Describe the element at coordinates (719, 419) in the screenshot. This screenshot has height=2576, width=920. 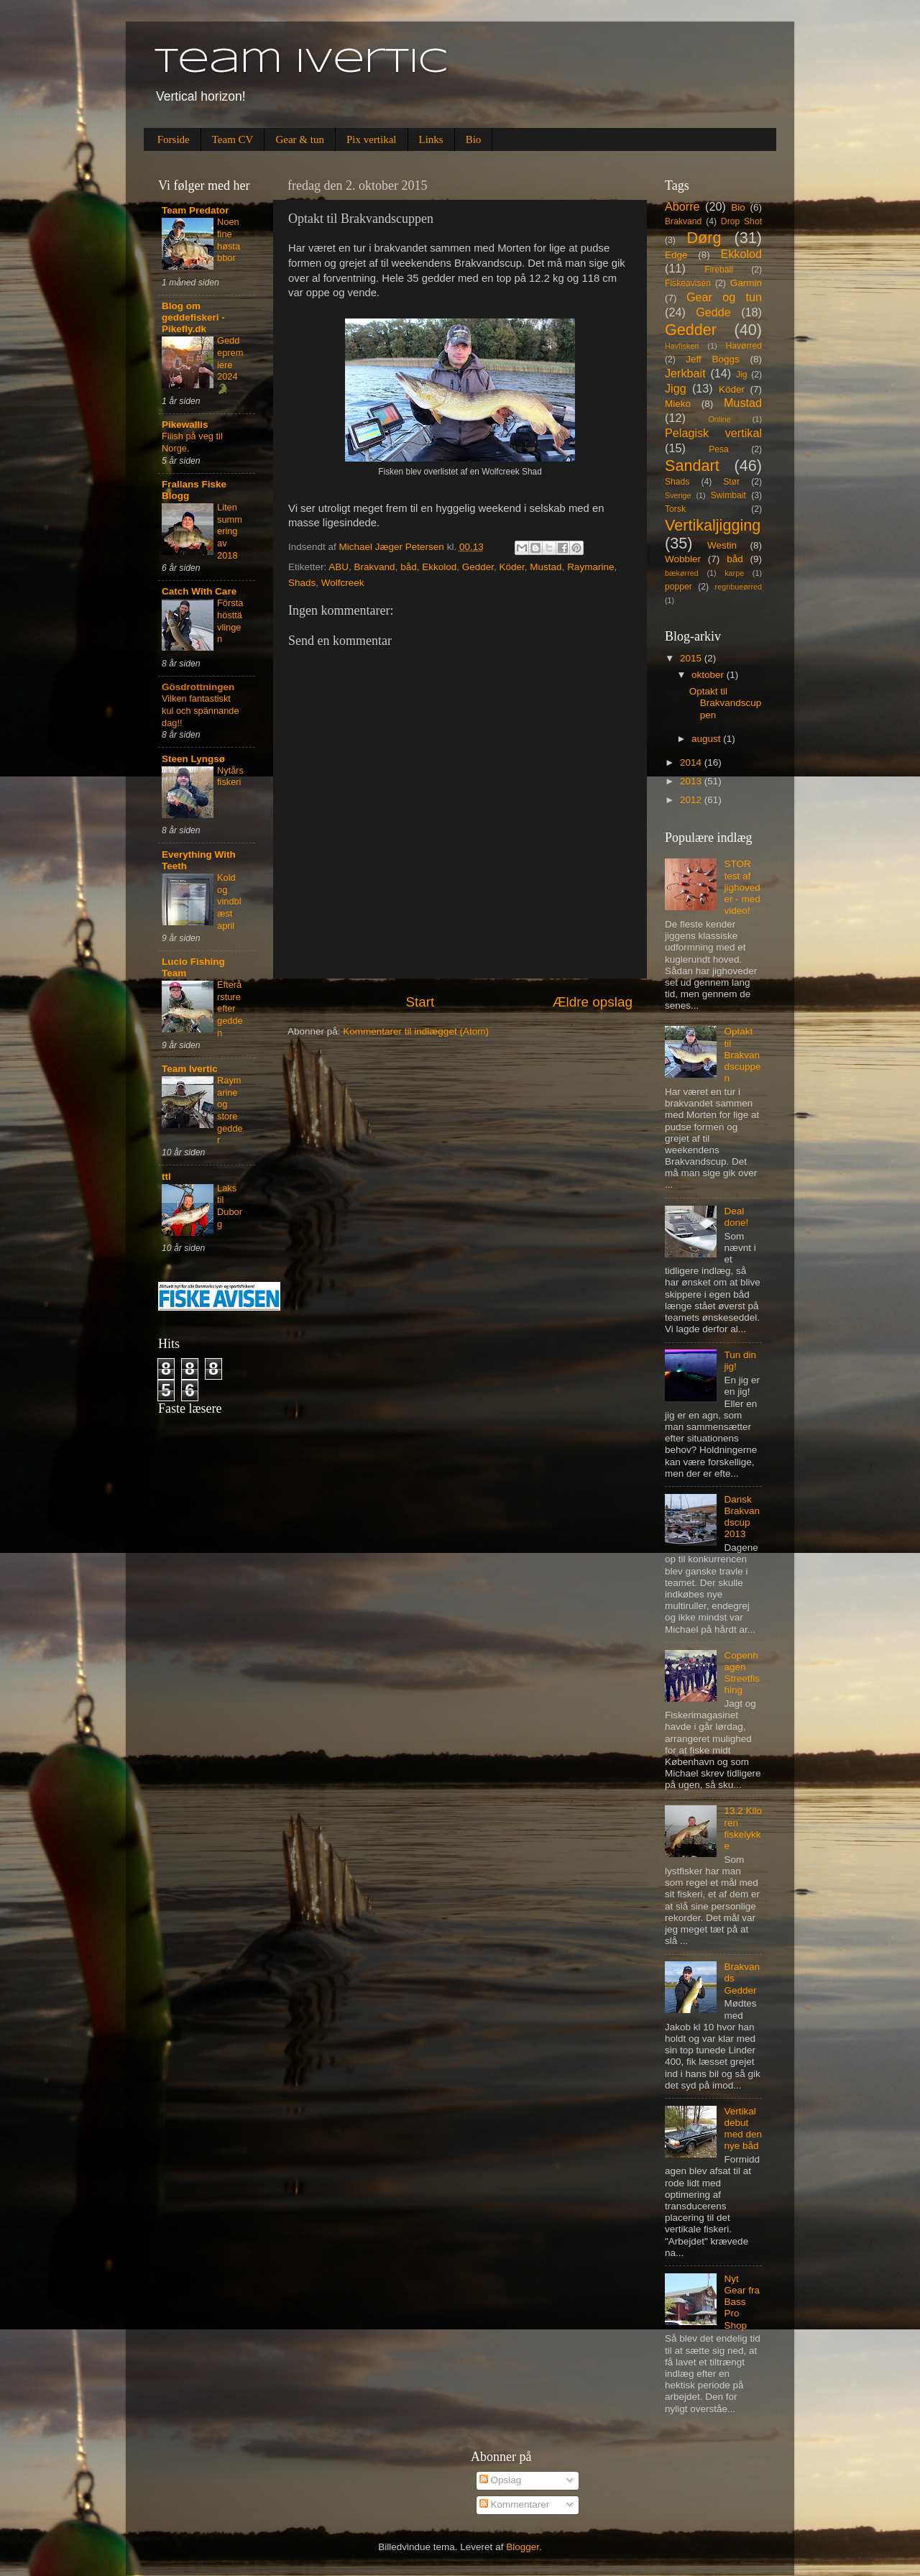
I see `Online` at that location.